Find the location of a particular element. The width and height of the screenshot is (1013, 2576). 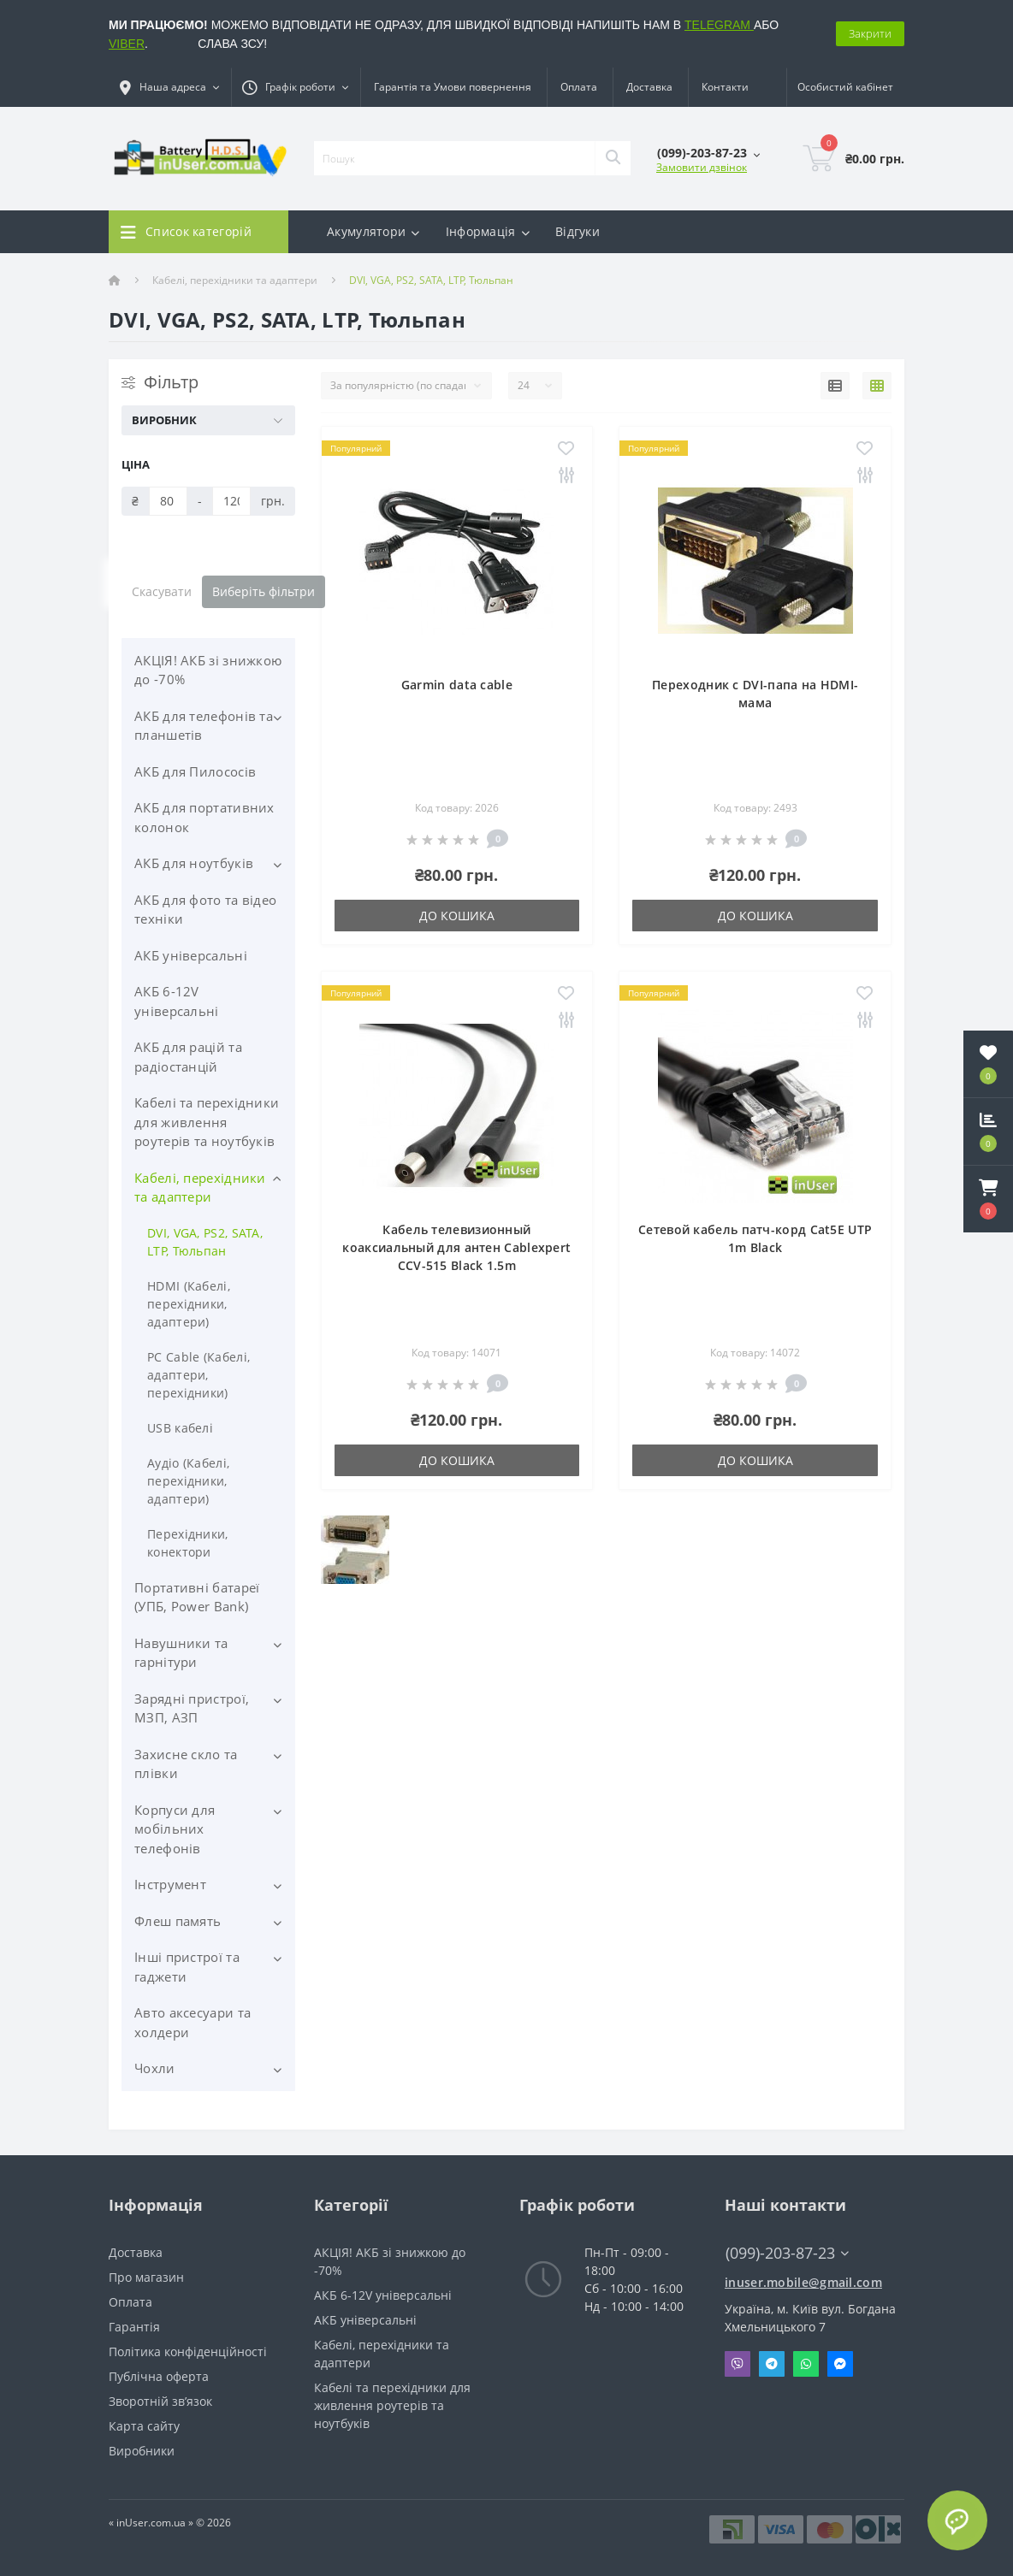

АКБ для портативних колонок is located at coordinates (204, 817).